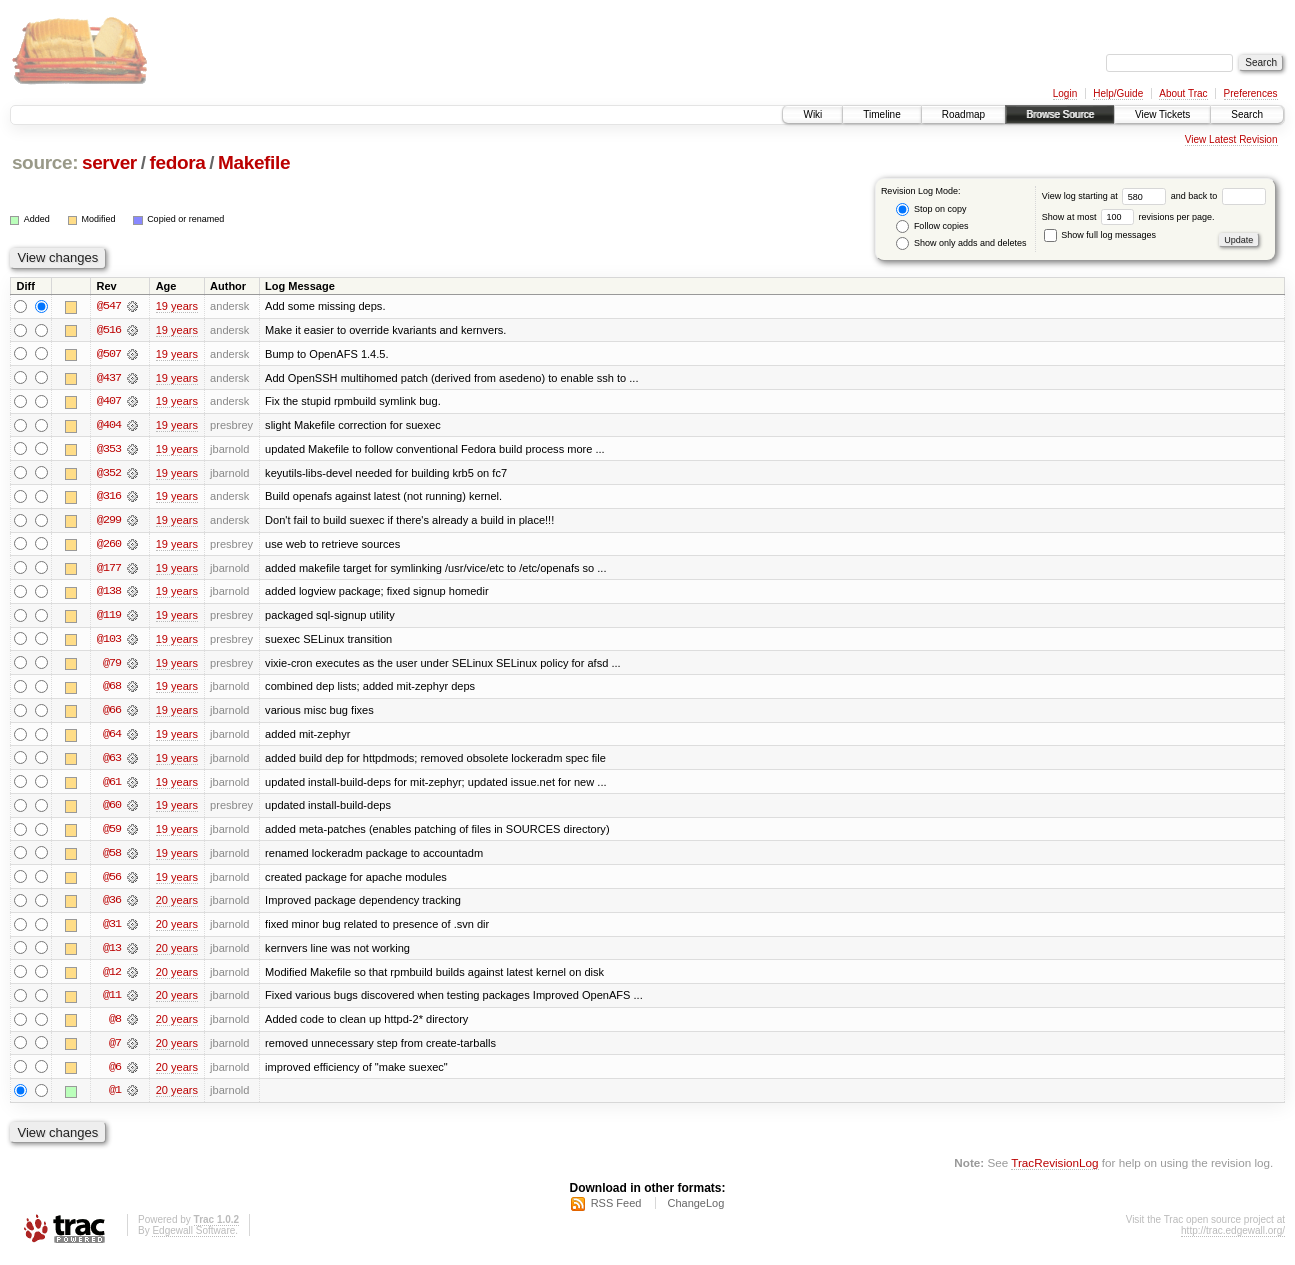 The width and height of the screenshot is (1295, 1265). Describe the element at coordinates (115, 1098) in the screenshot. I see `@1` at that location.